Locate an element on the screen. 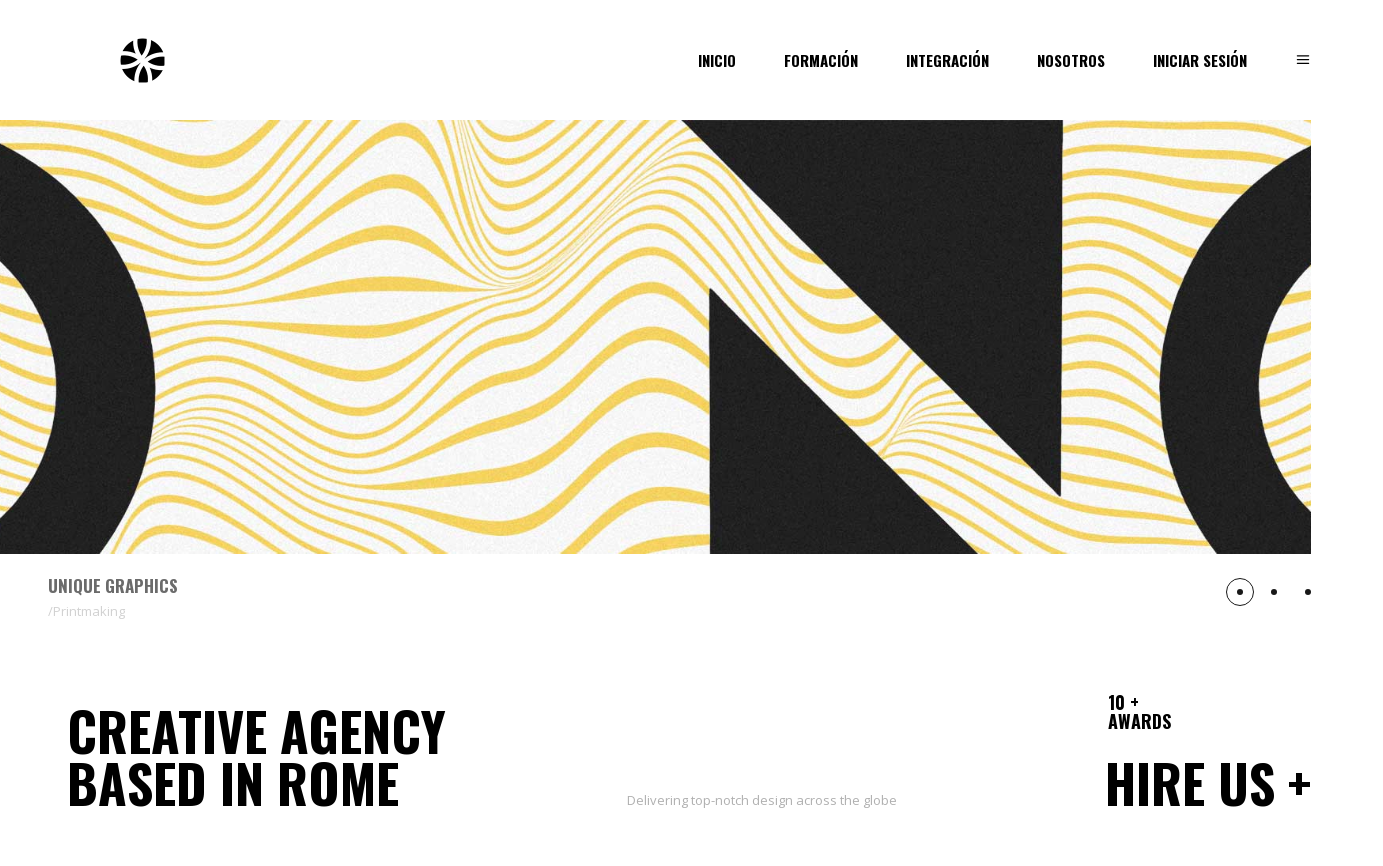  [button] is located at coordinates (1240, 592).